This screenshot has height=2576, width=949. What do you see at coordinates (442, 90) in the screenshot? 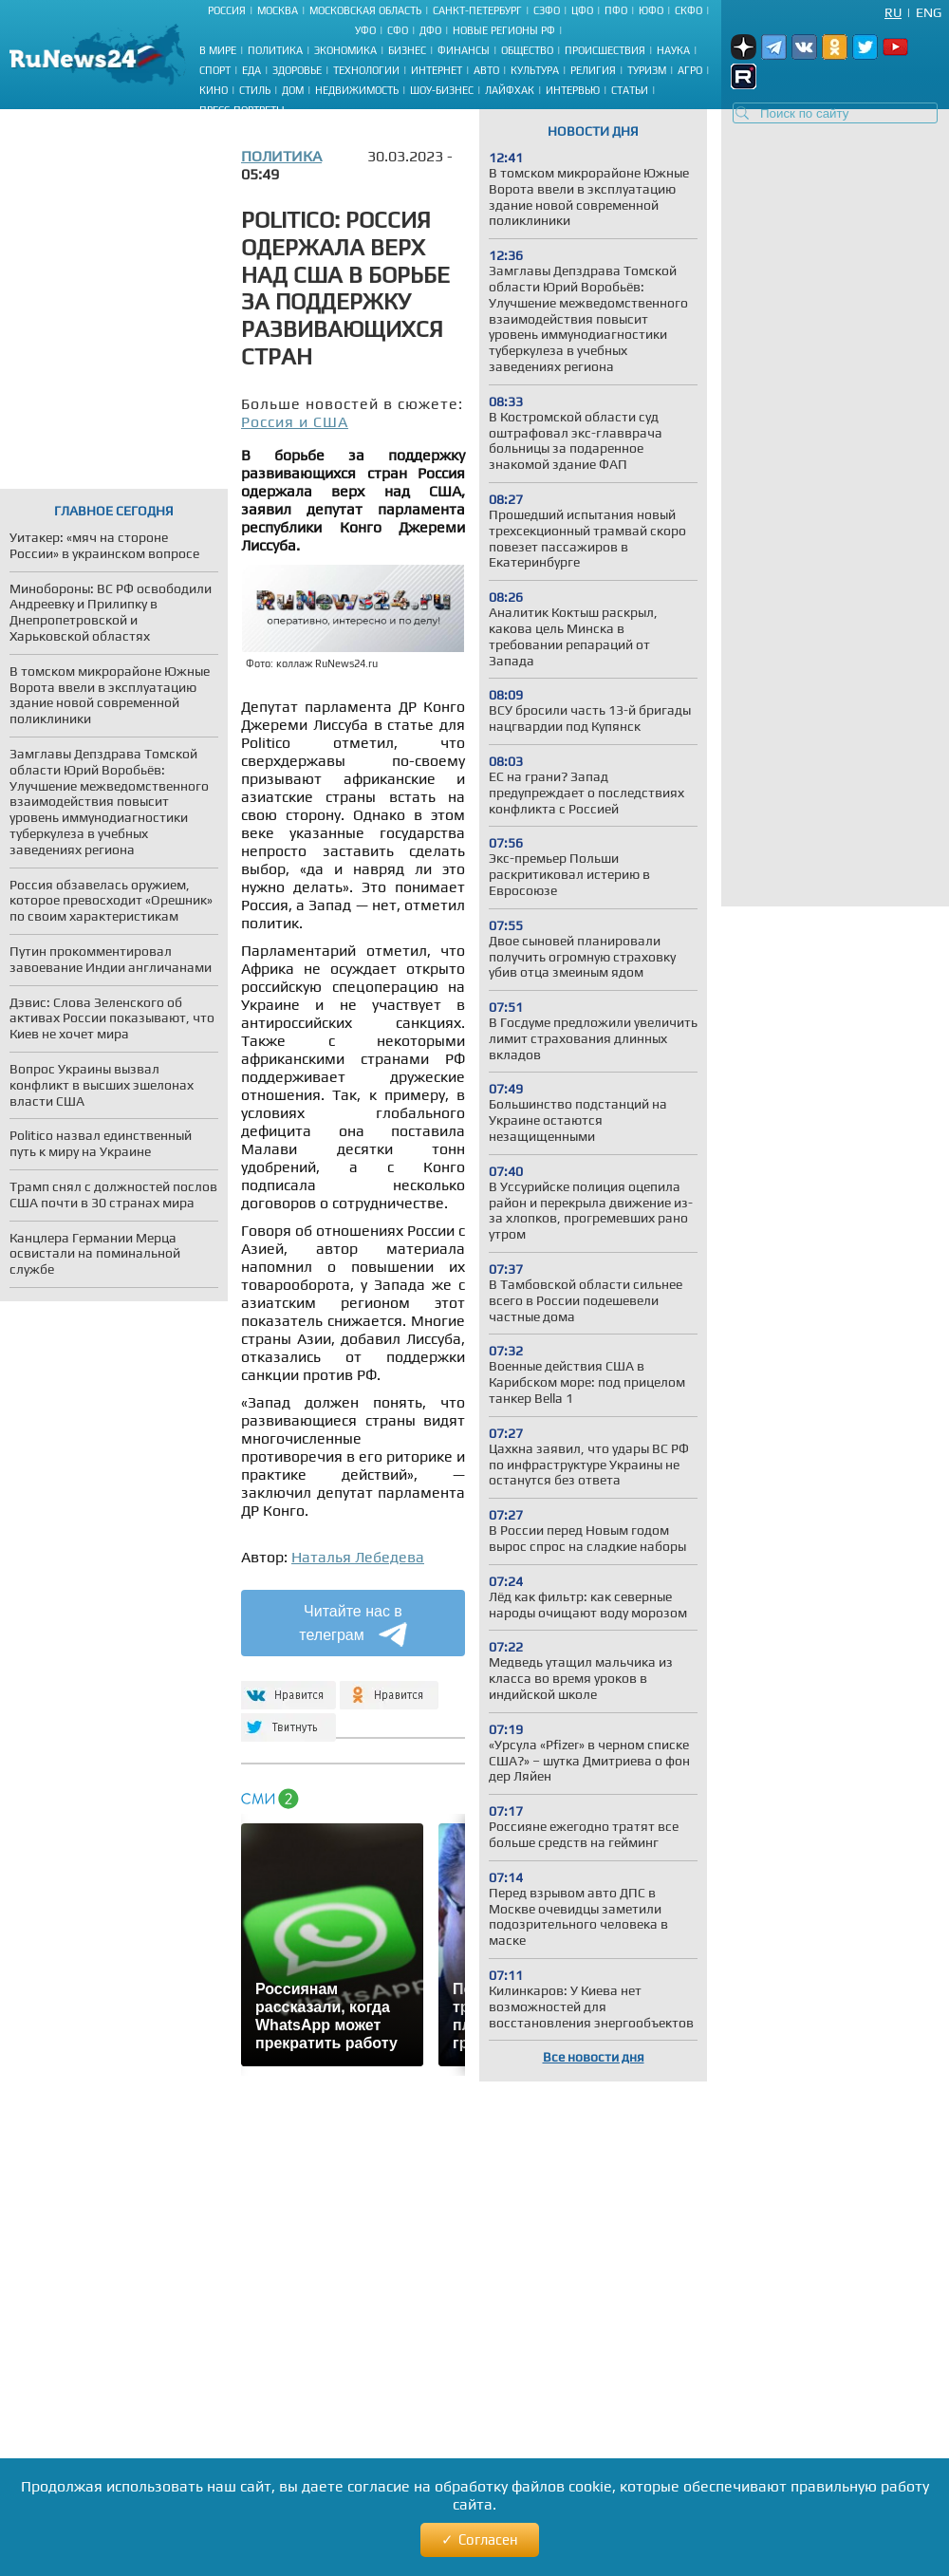
I see `Шоу-бизнес` at bounding box center [442, 90].